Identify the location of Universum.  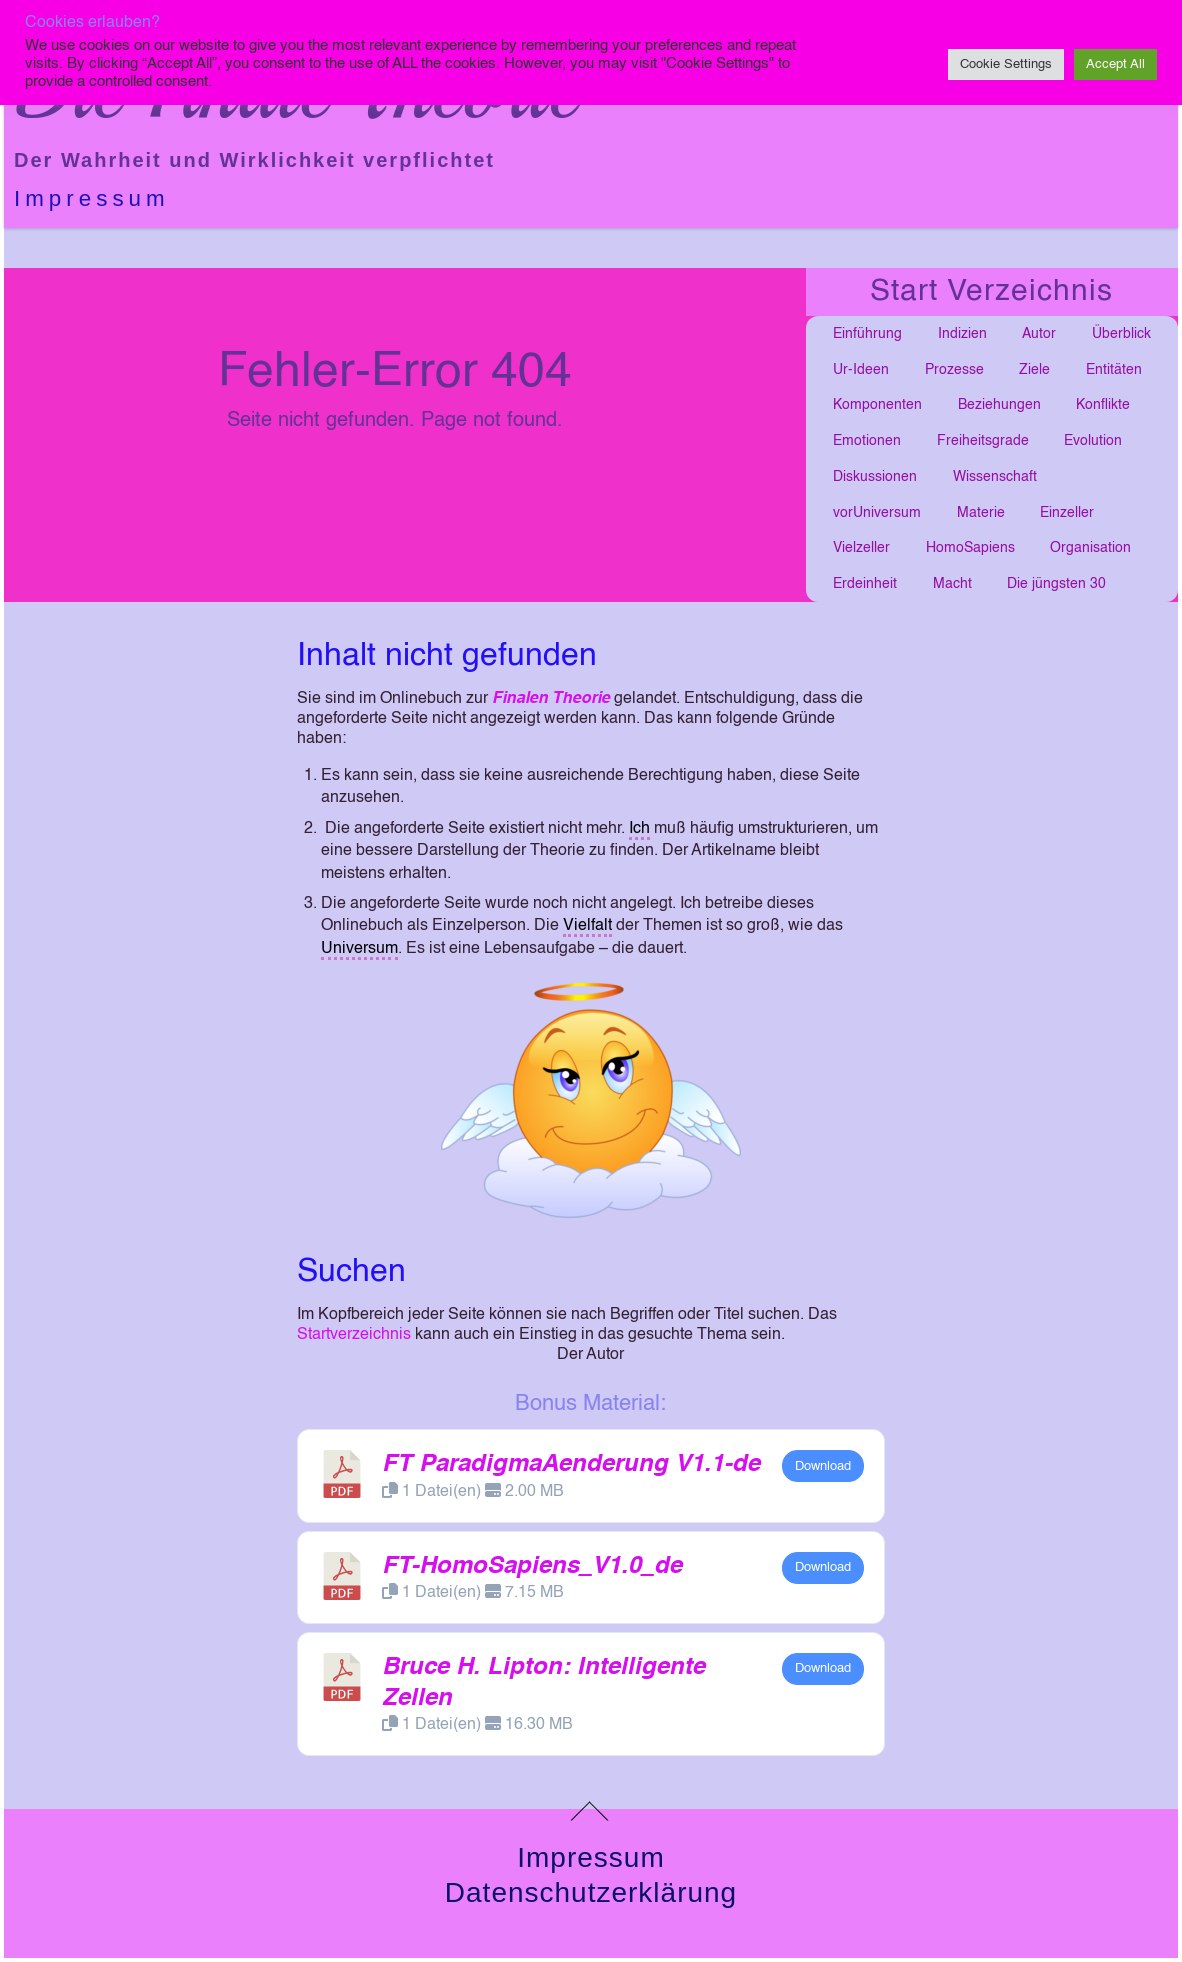
(359, 949).